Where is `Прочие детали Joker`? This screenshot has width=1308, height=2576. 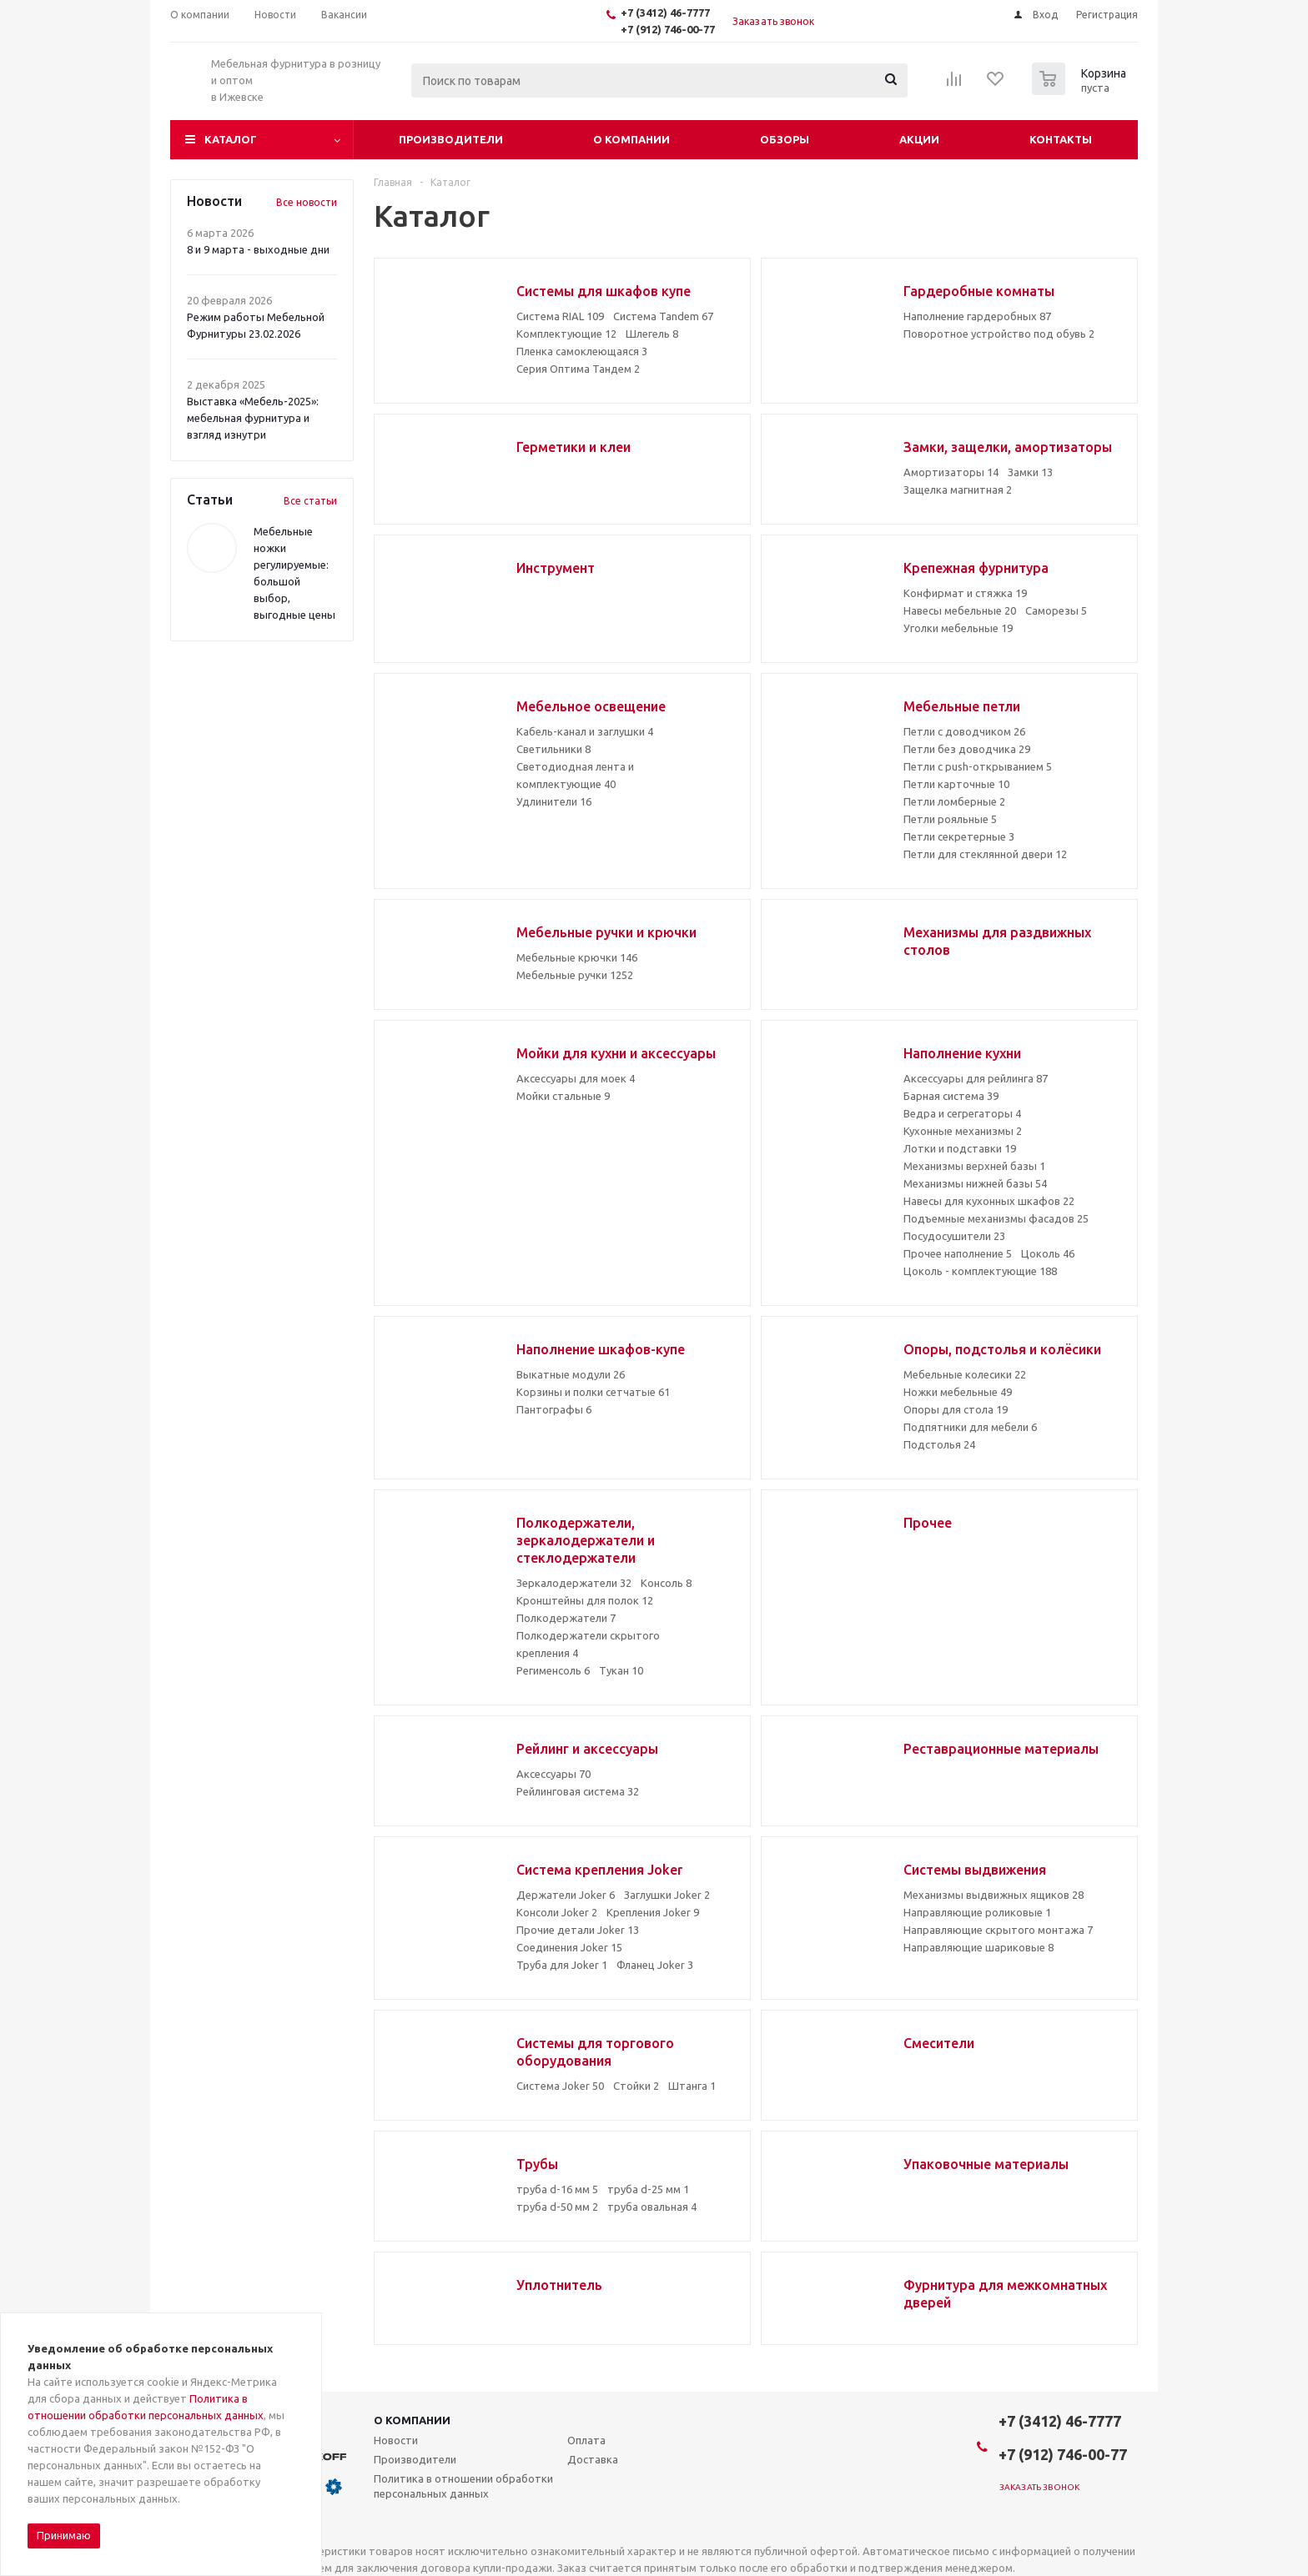
Прочие детали Joker is located at coordinates (577, 1930).